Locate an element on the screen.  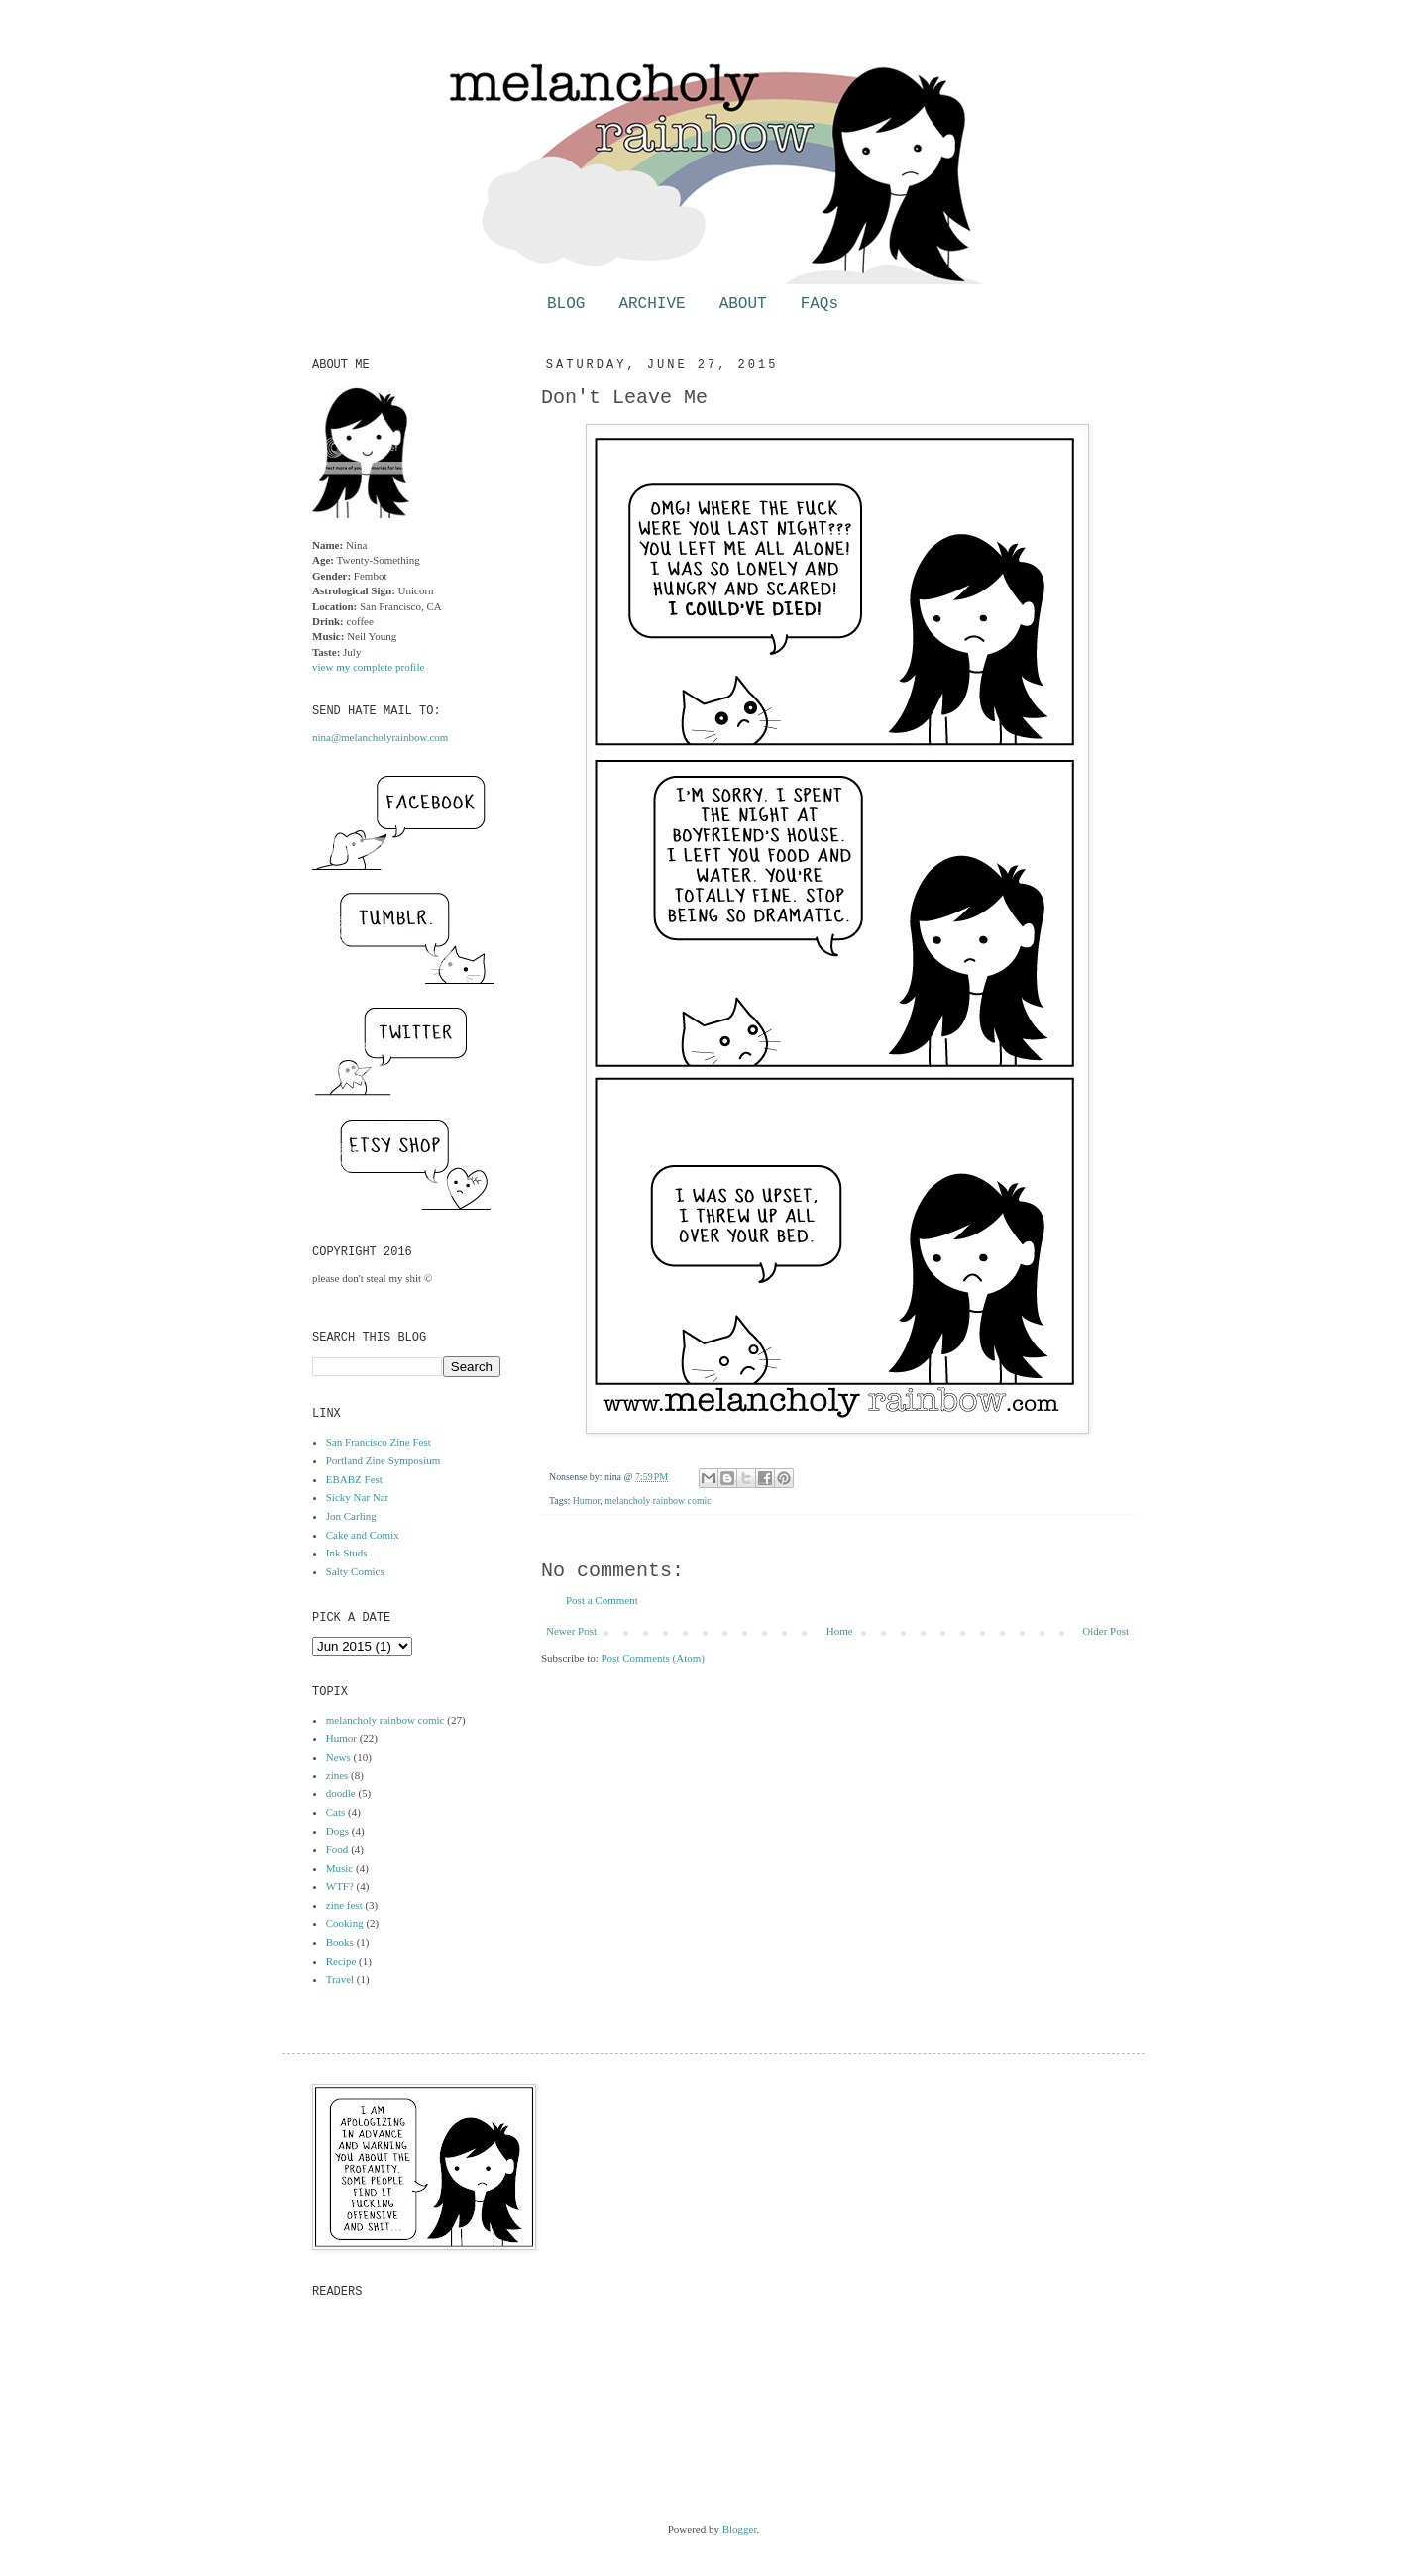
FAQs is located at coordinates (819, 304).